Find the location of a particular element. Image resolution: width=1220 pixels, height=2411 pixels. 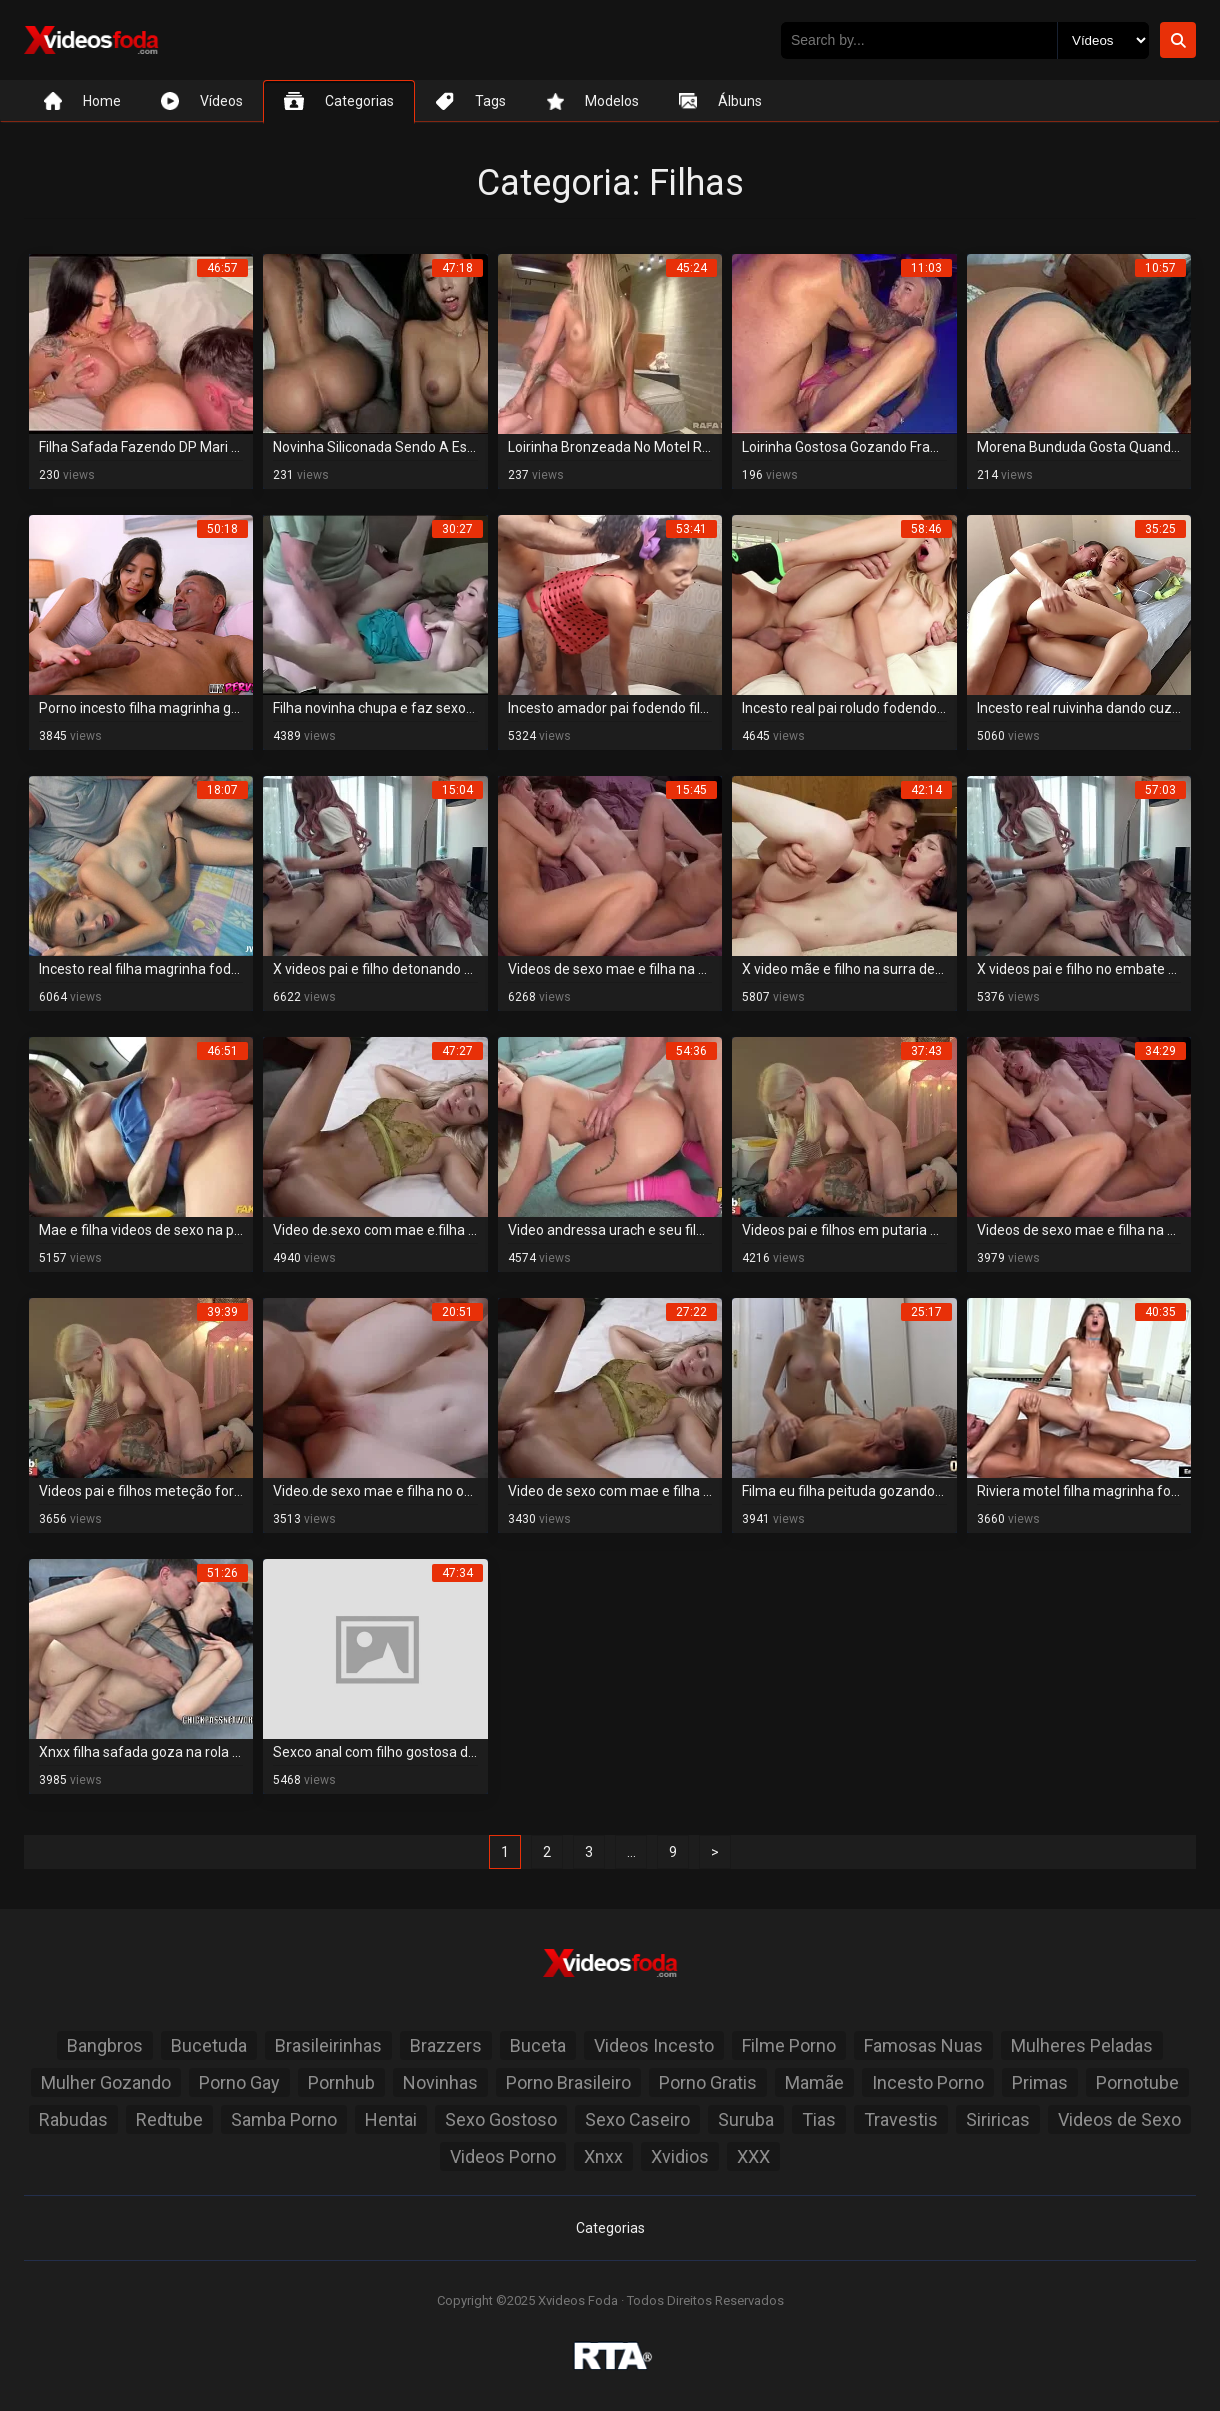

Videos Incesto is located at coordinates (654, 2045).